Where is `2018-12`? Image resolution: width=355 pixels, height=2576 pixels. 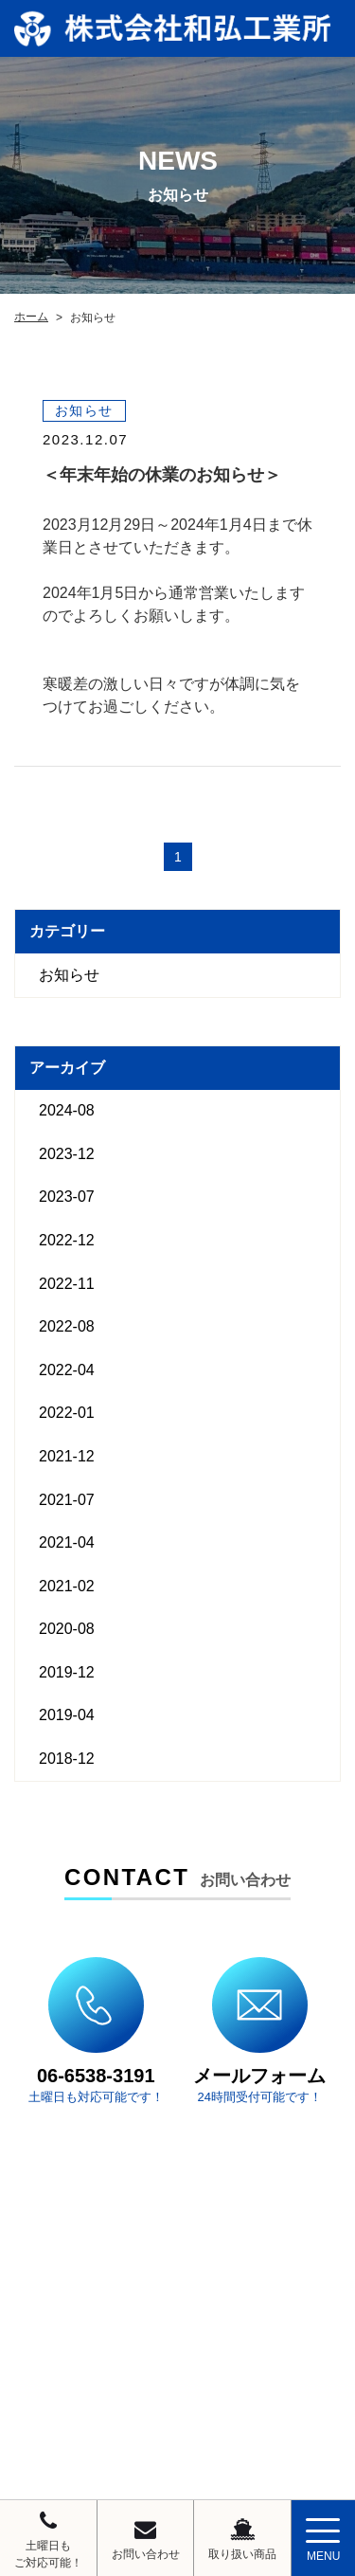
2018-12 is located at coordinates (67, 1759).